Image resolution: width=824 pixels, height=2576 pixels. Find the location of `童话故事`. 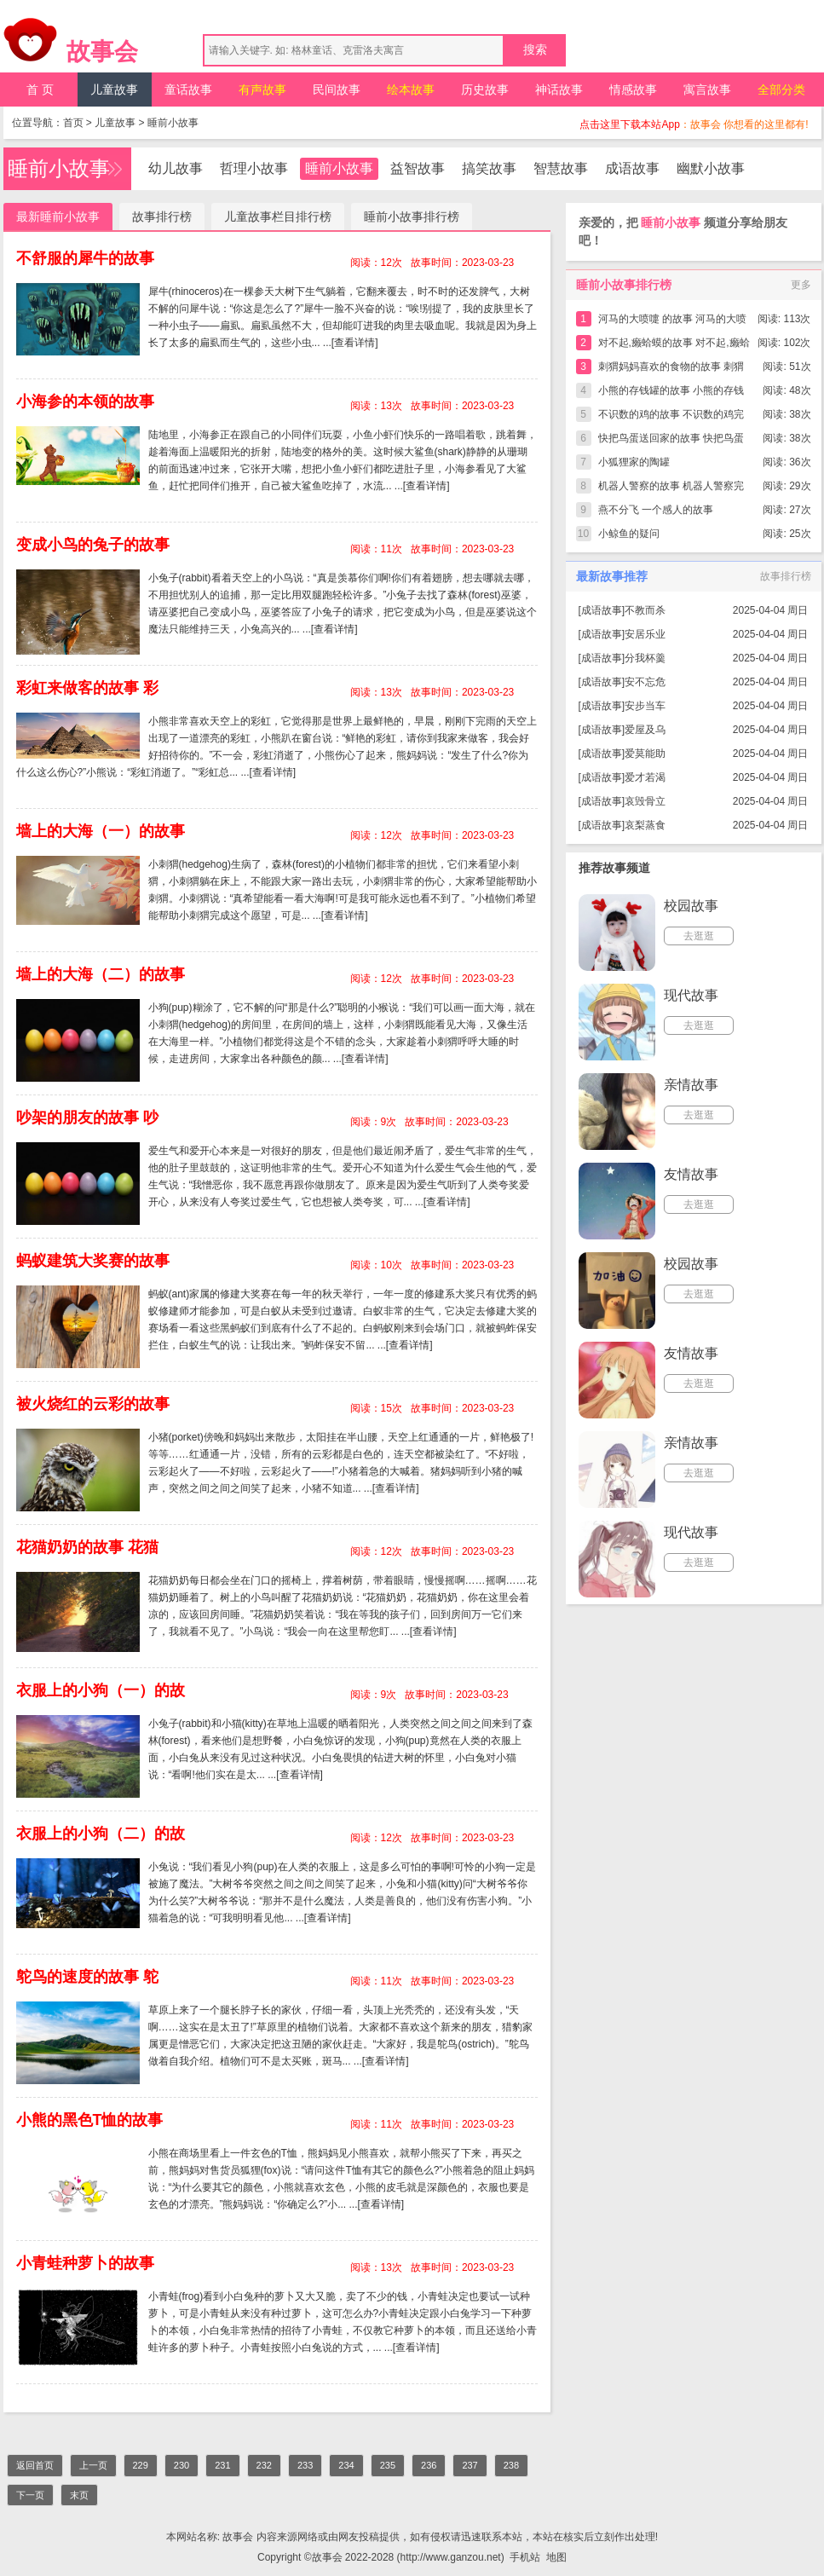

童话故事 is located at coordinates (188, 89).